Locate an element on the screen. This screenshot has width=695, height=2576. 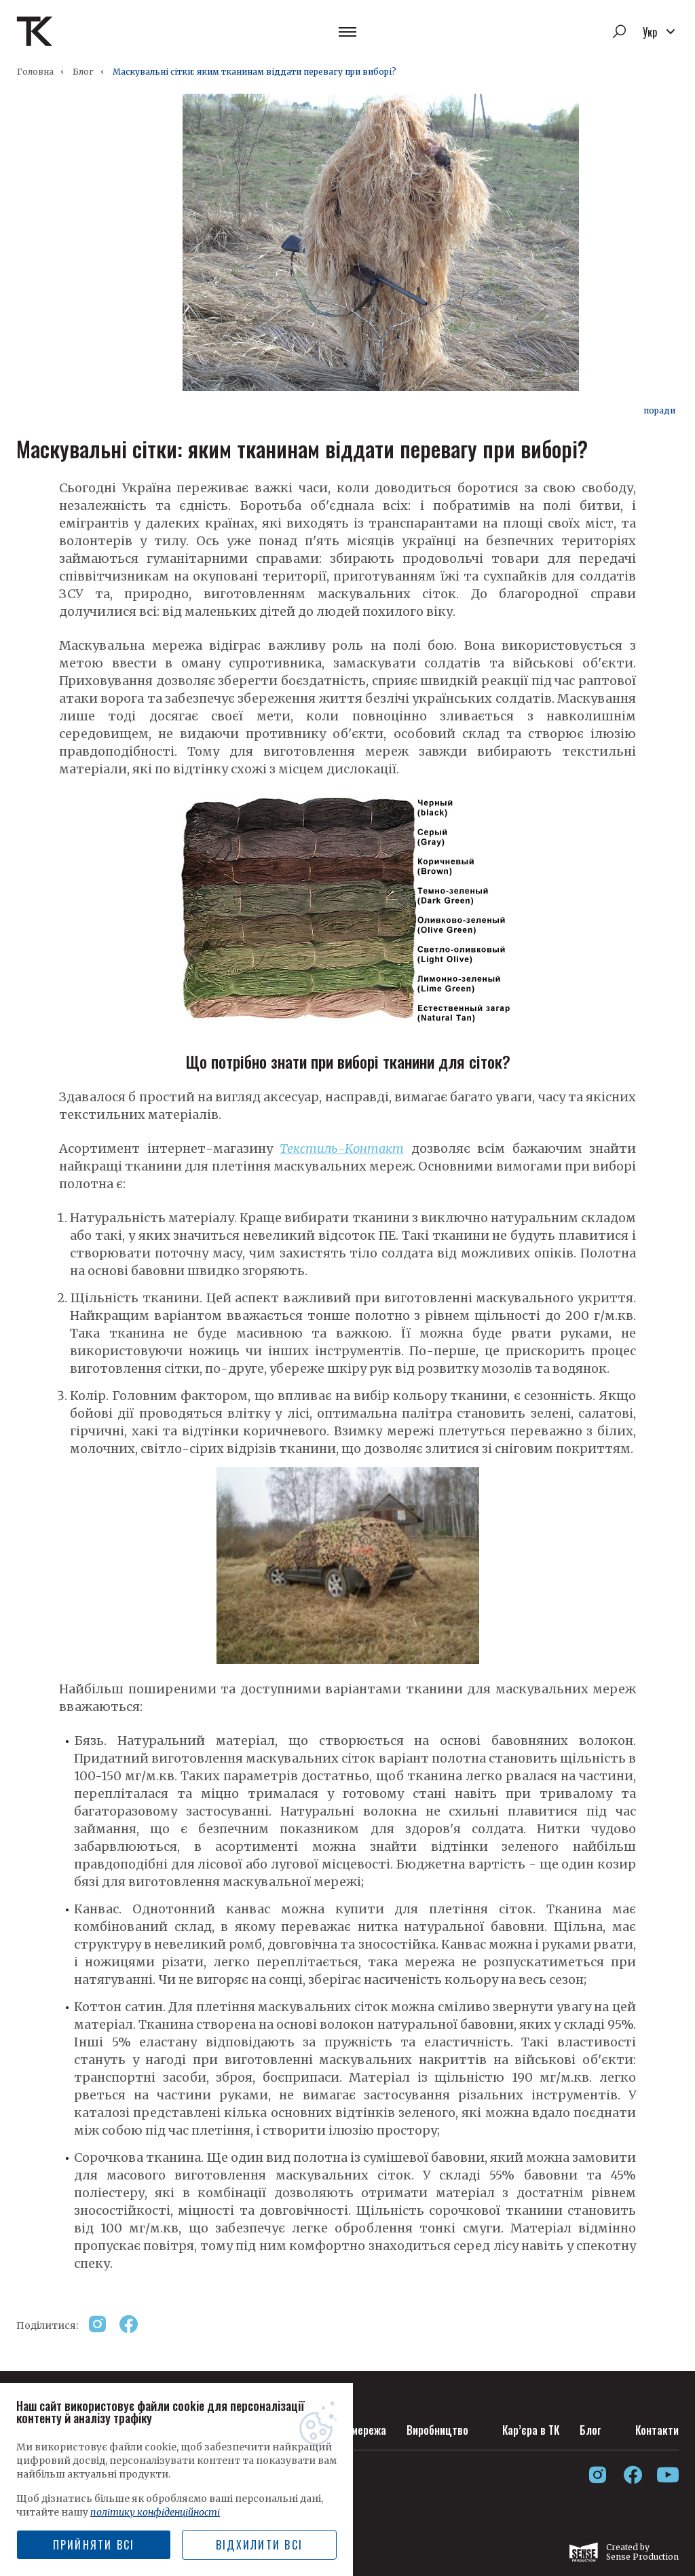
Текстиль-Контакт is located at coordinates (342, 1148).